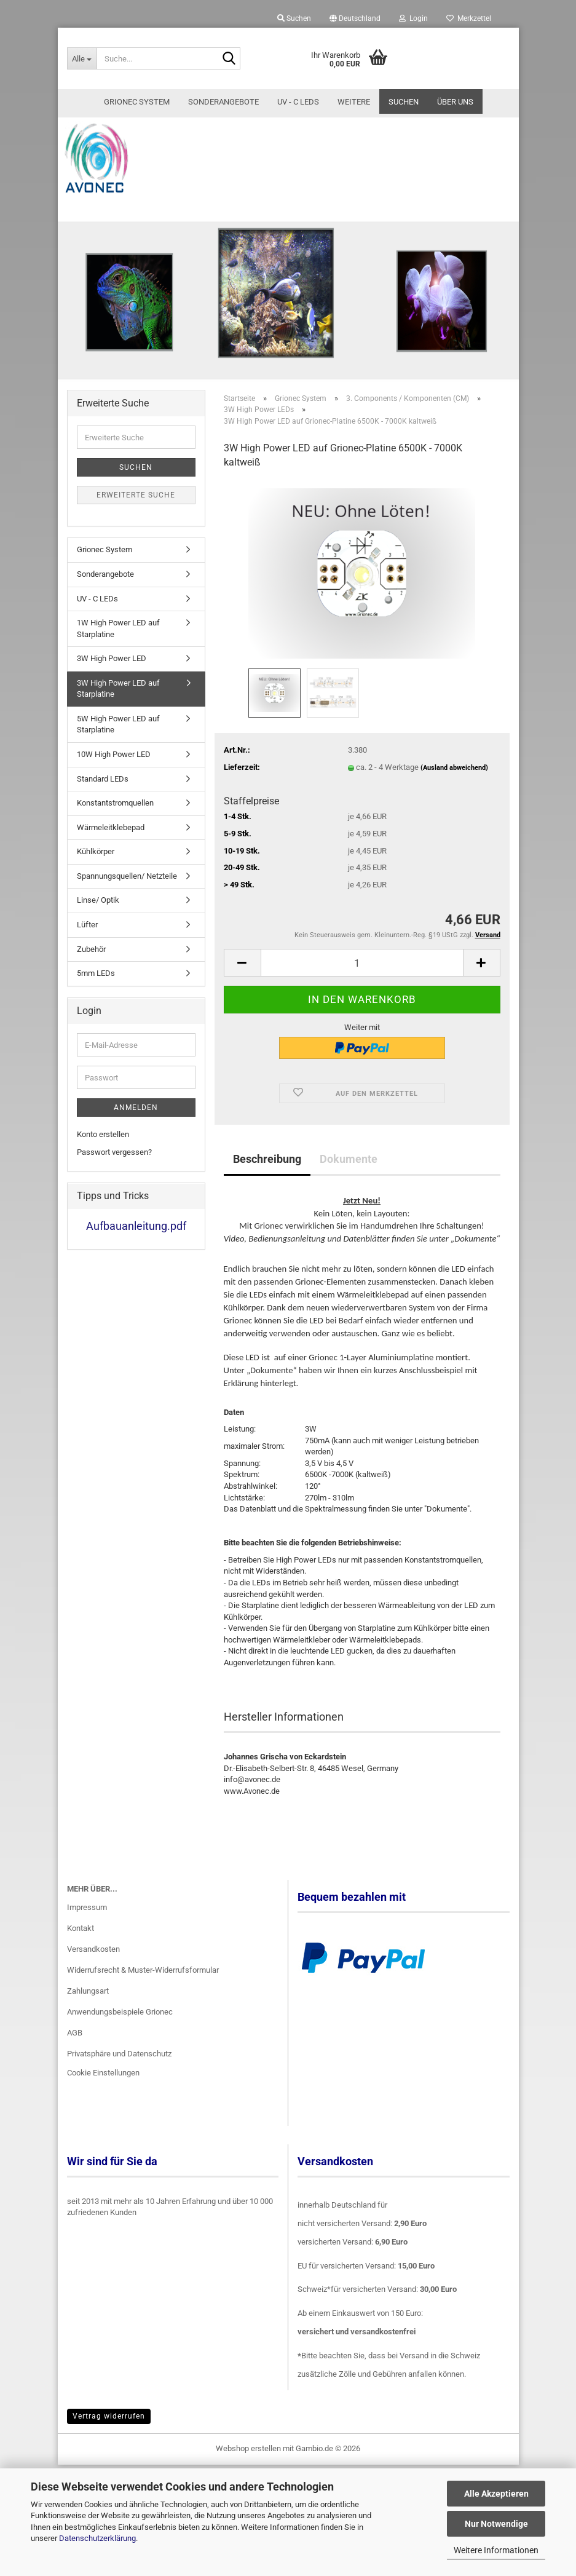 Image resolution: width=576 pixels, height=2576 pixels. I want to click on Dokumente, so click(348, 1199).